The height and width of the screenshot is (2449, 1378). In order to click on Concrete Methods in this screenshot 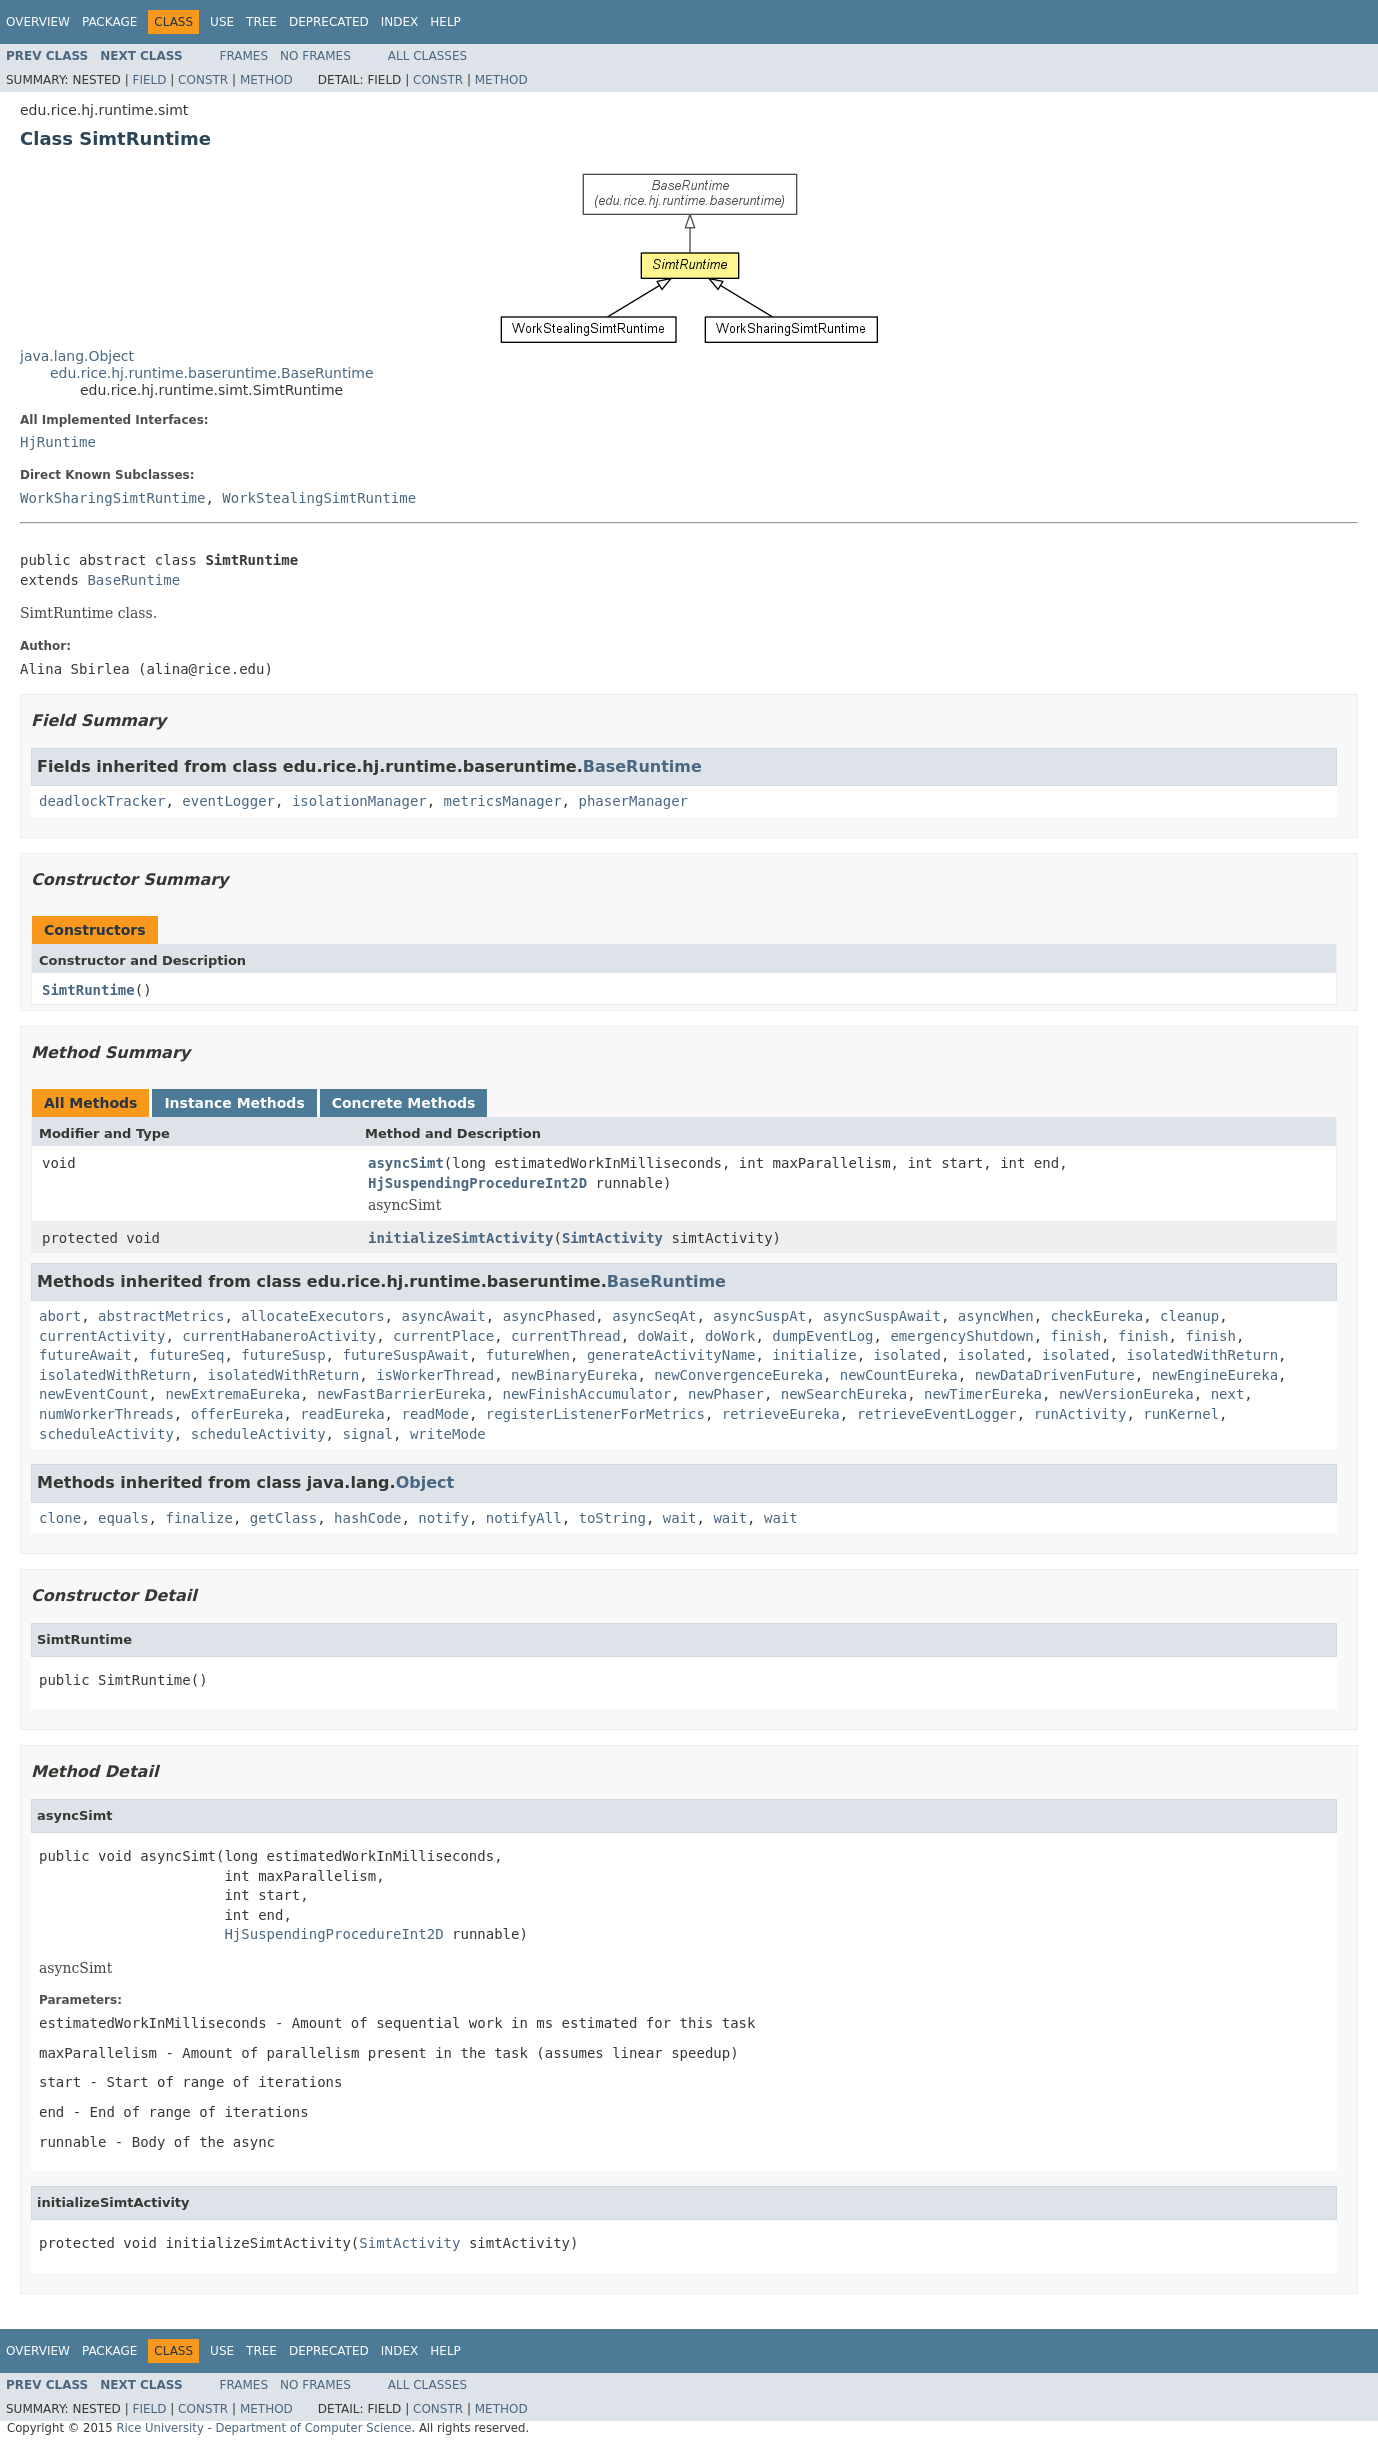, I will do `click(404, 1103)`.